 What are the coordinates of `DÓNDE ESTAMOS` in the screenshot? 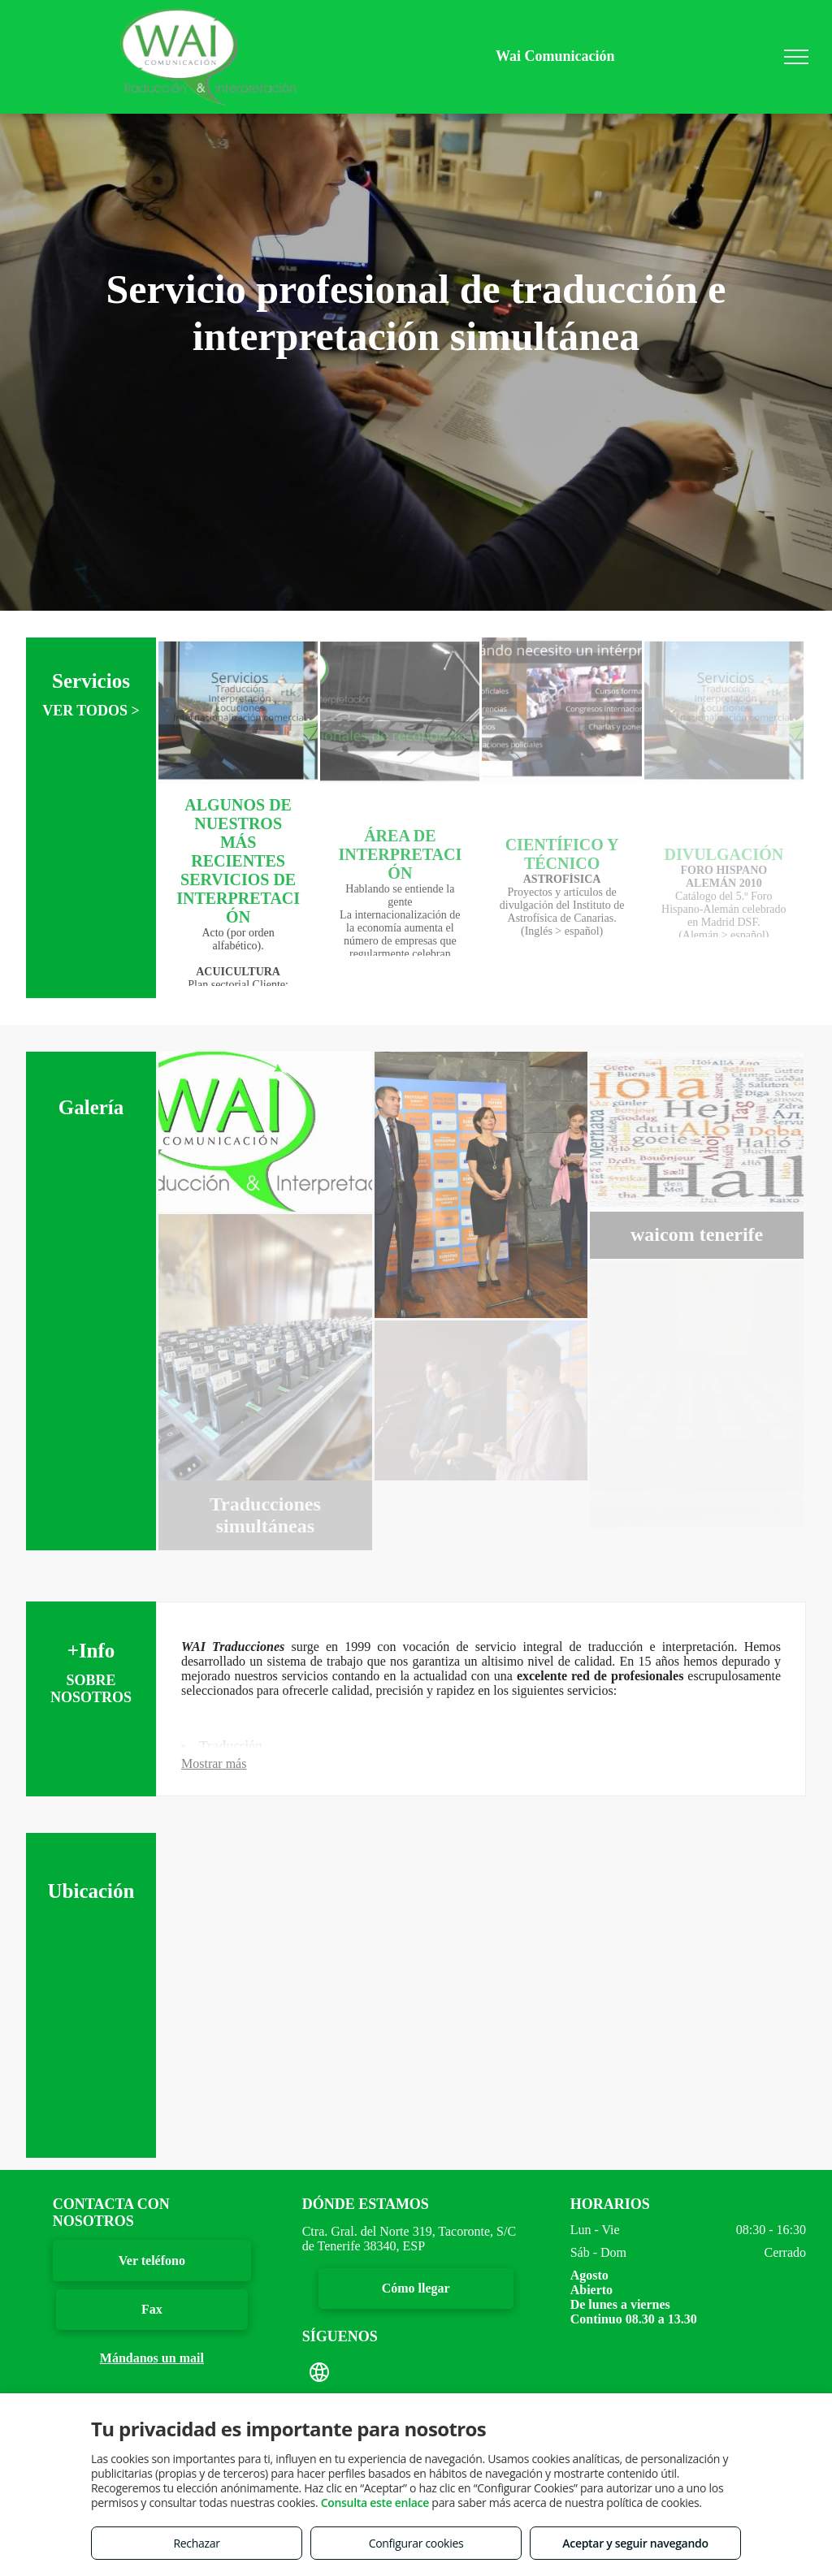 It's located at (91, 1921).